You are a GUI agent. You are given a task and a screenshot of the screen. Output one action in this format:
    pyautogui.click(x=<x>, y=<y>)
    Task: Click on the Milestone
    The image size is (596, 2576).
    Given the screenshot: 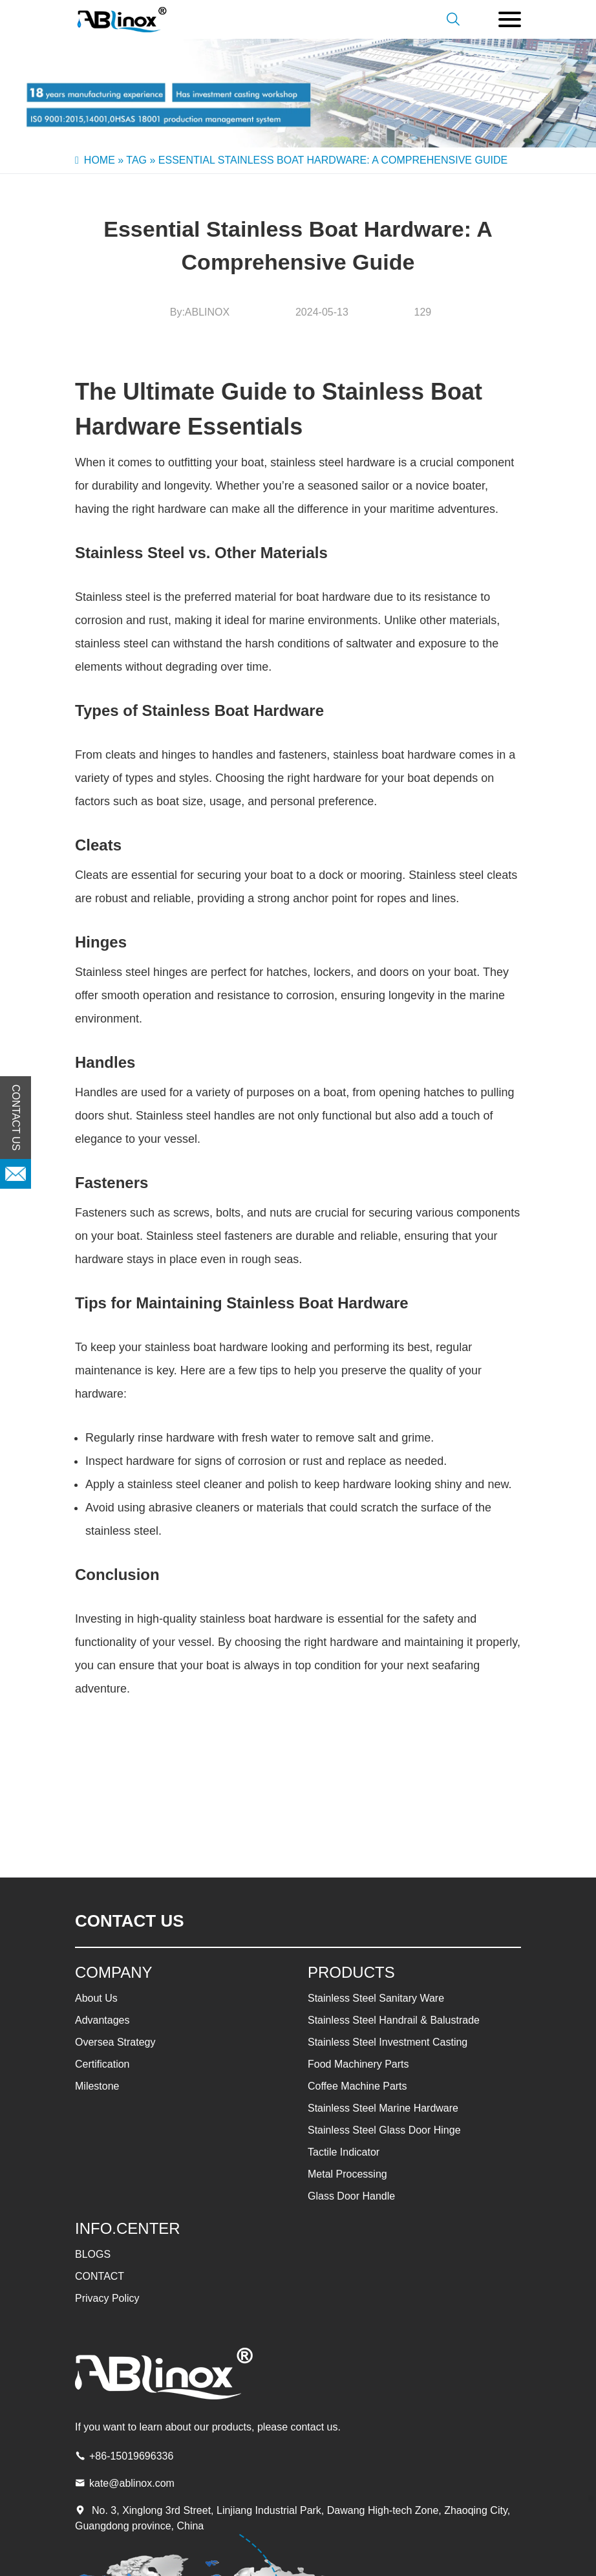 What is the action you would take?
    pyautogui.click(x=97, y=2086)
    